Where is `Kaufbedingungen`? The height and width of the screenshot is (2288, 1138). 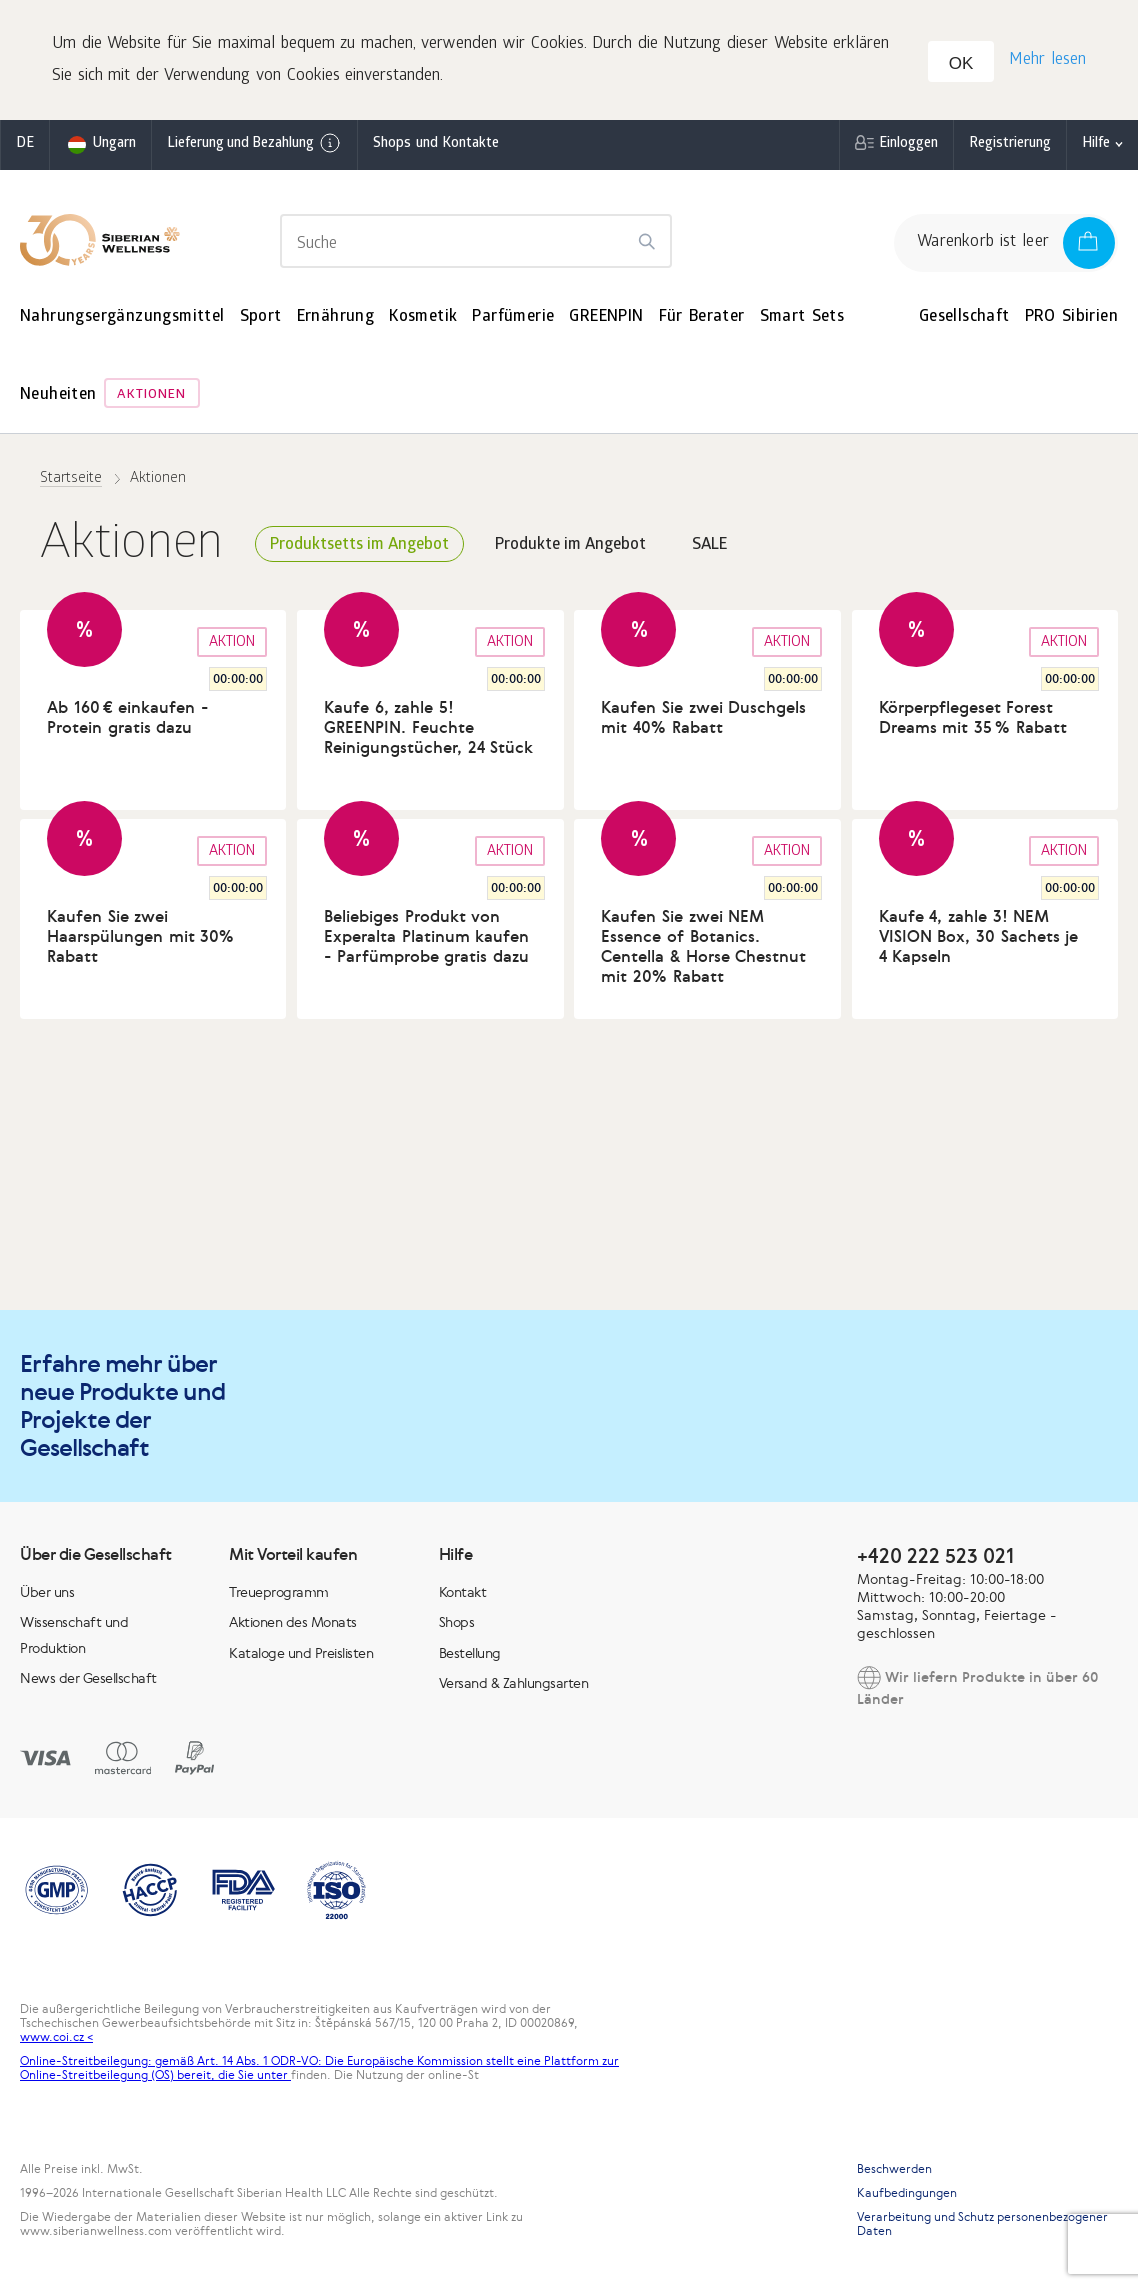 Kaufbedingungen is located at coordinates (907, 2193).